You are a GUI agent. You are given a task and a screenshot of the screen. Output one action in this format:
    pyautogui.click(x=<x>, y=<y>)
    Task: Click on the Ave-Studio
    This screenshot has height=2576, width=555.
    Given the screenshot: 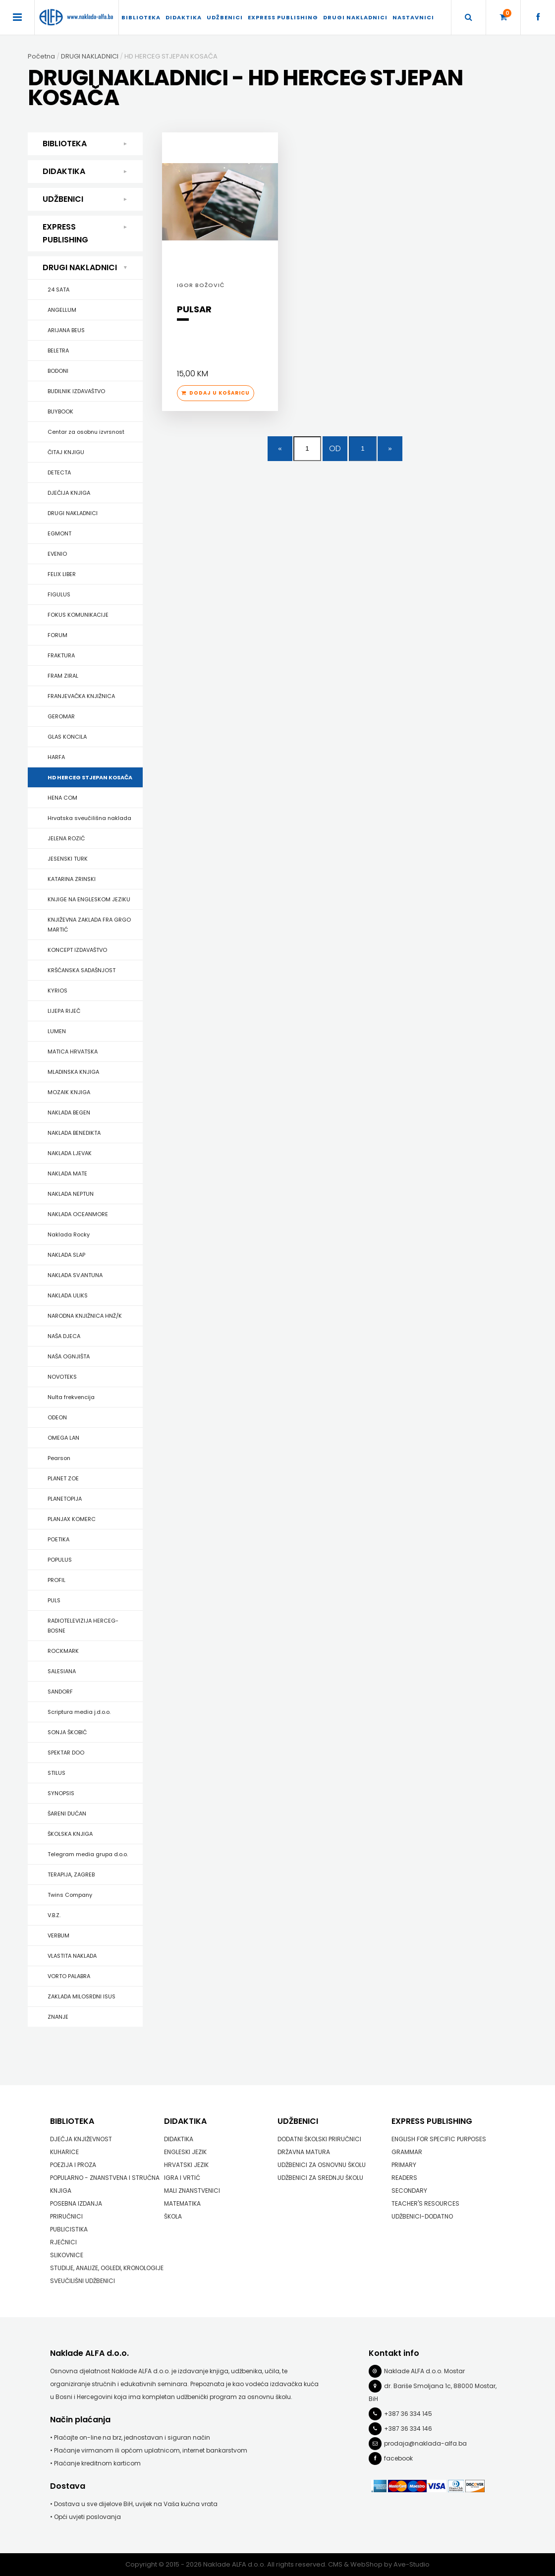 What is the action you would take?
    pyautogui.click(x=411, y=2564)
    